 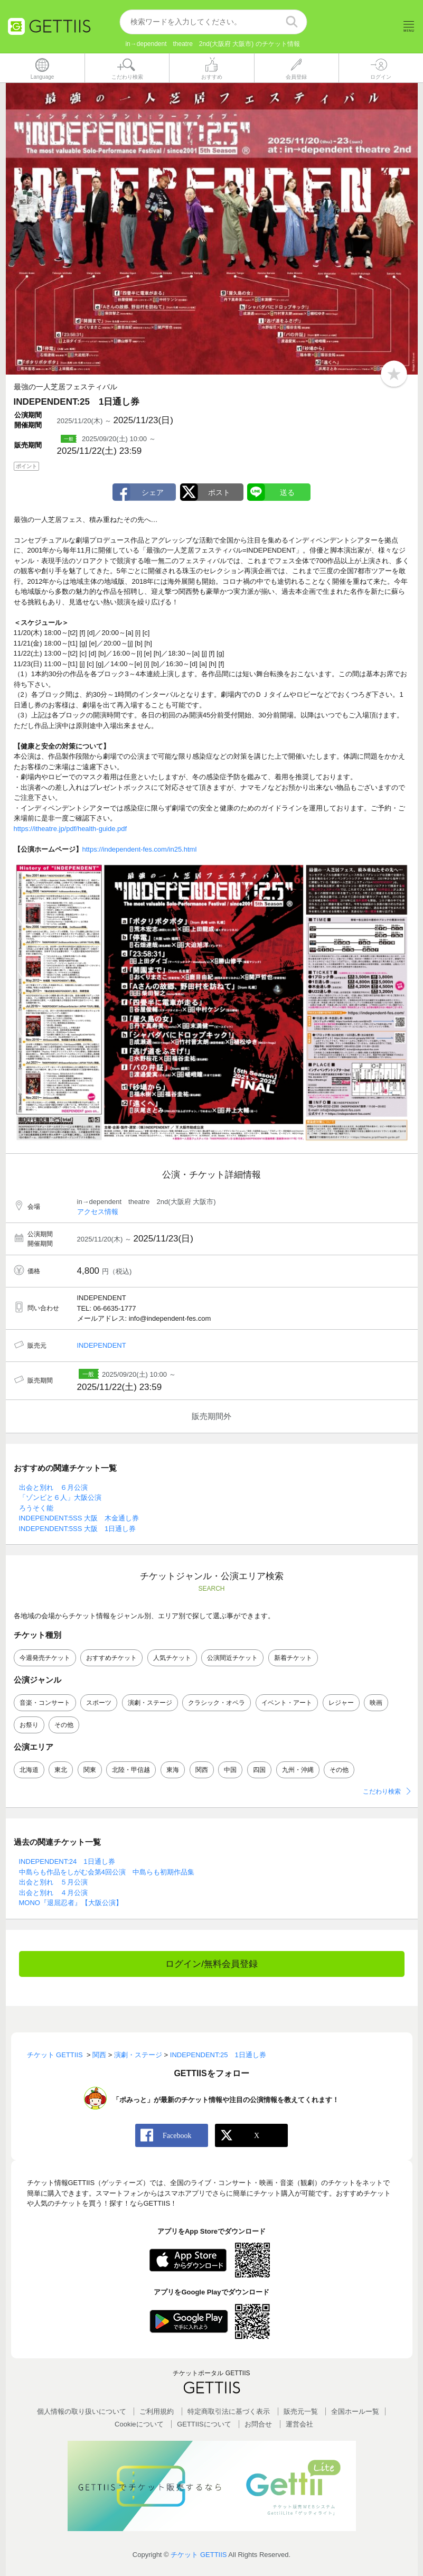 What do you see at coordinates (71, 1903) in the screenshot?
I see `MONO『退屈忍者』【大阪公演】` at bounding box center [71, 1903].